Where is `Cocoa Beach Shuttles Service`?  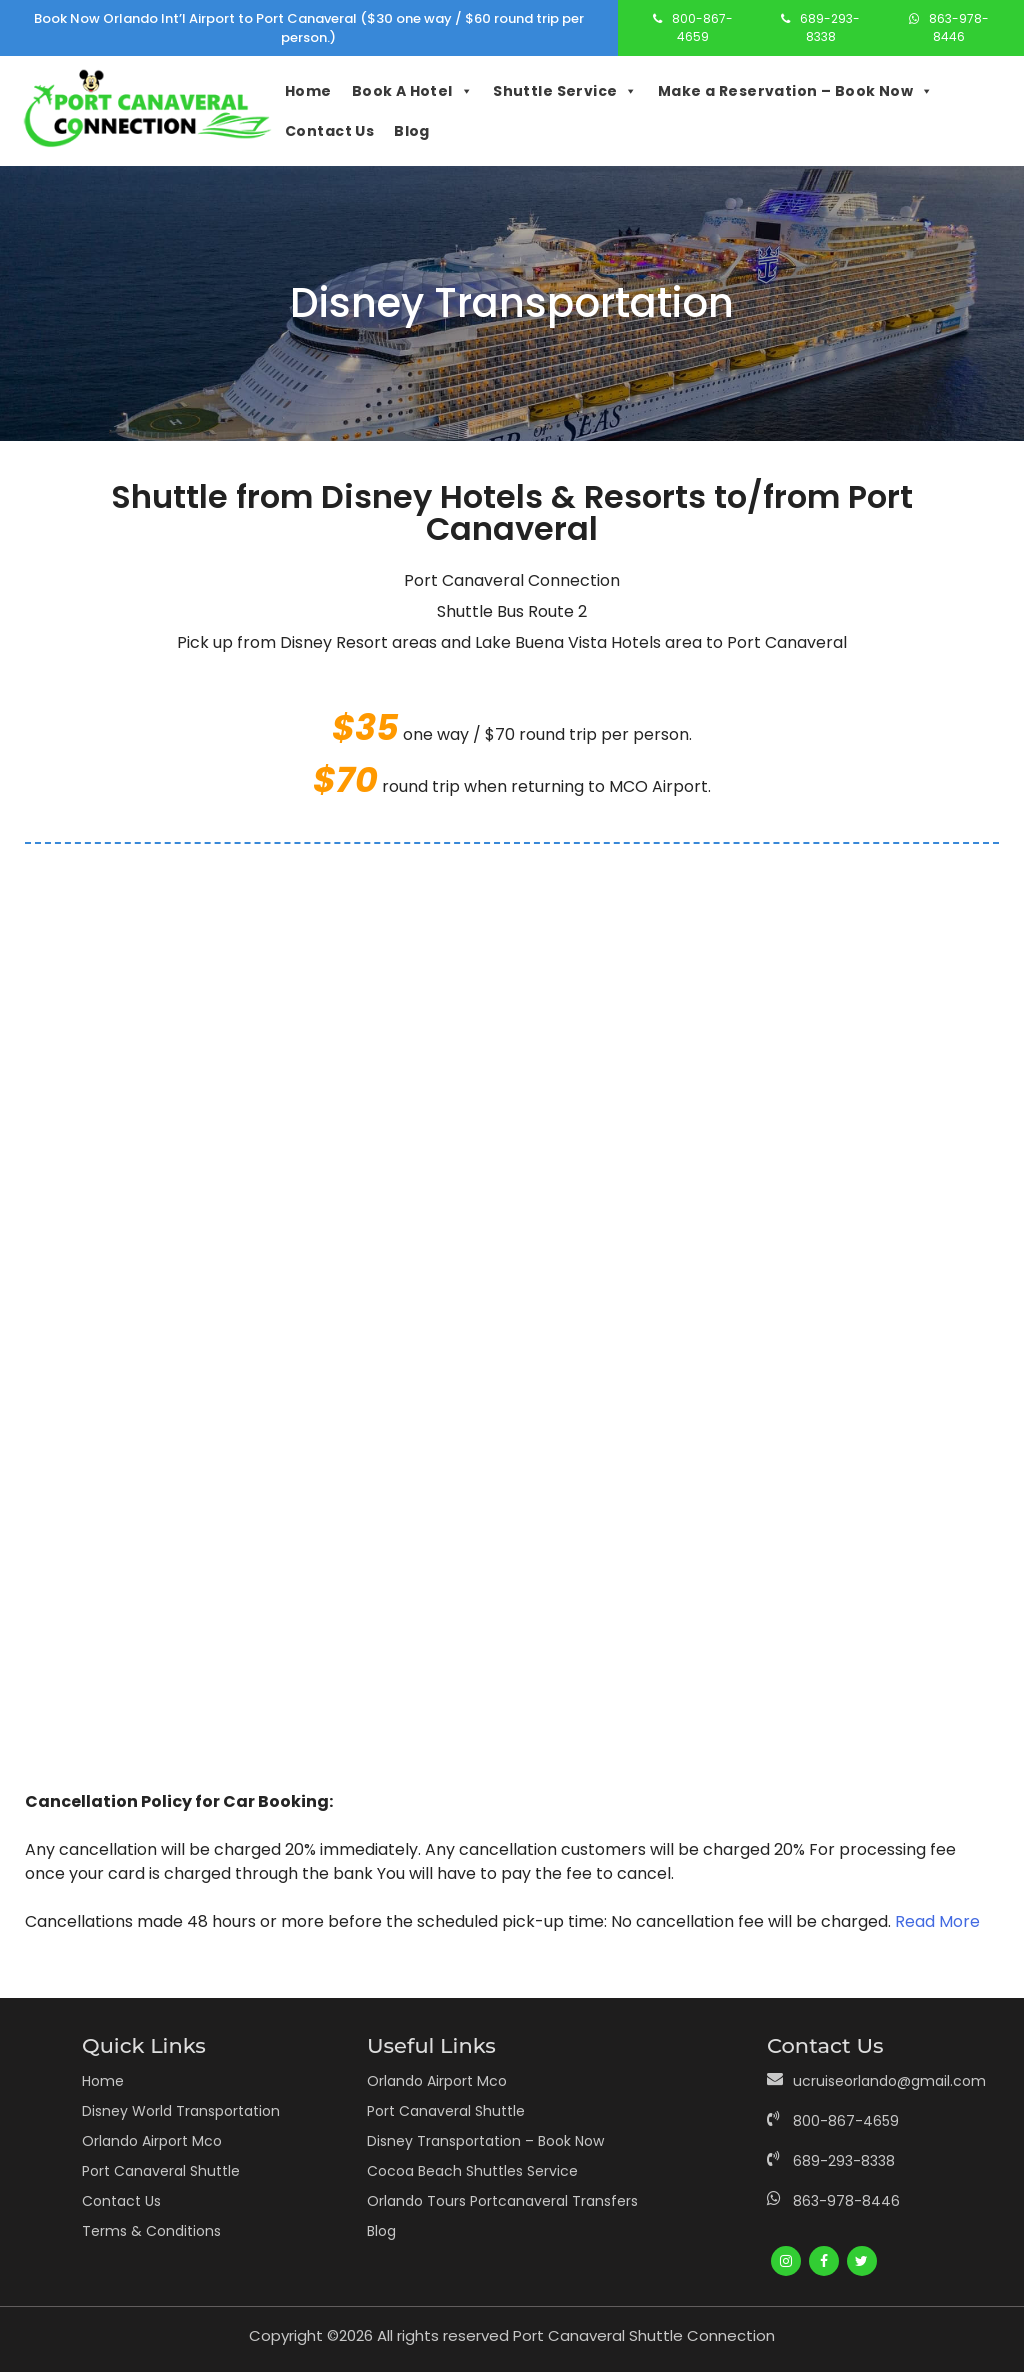 Cocoa Beach Shuttles Service is located at coordinates (472, 2171).